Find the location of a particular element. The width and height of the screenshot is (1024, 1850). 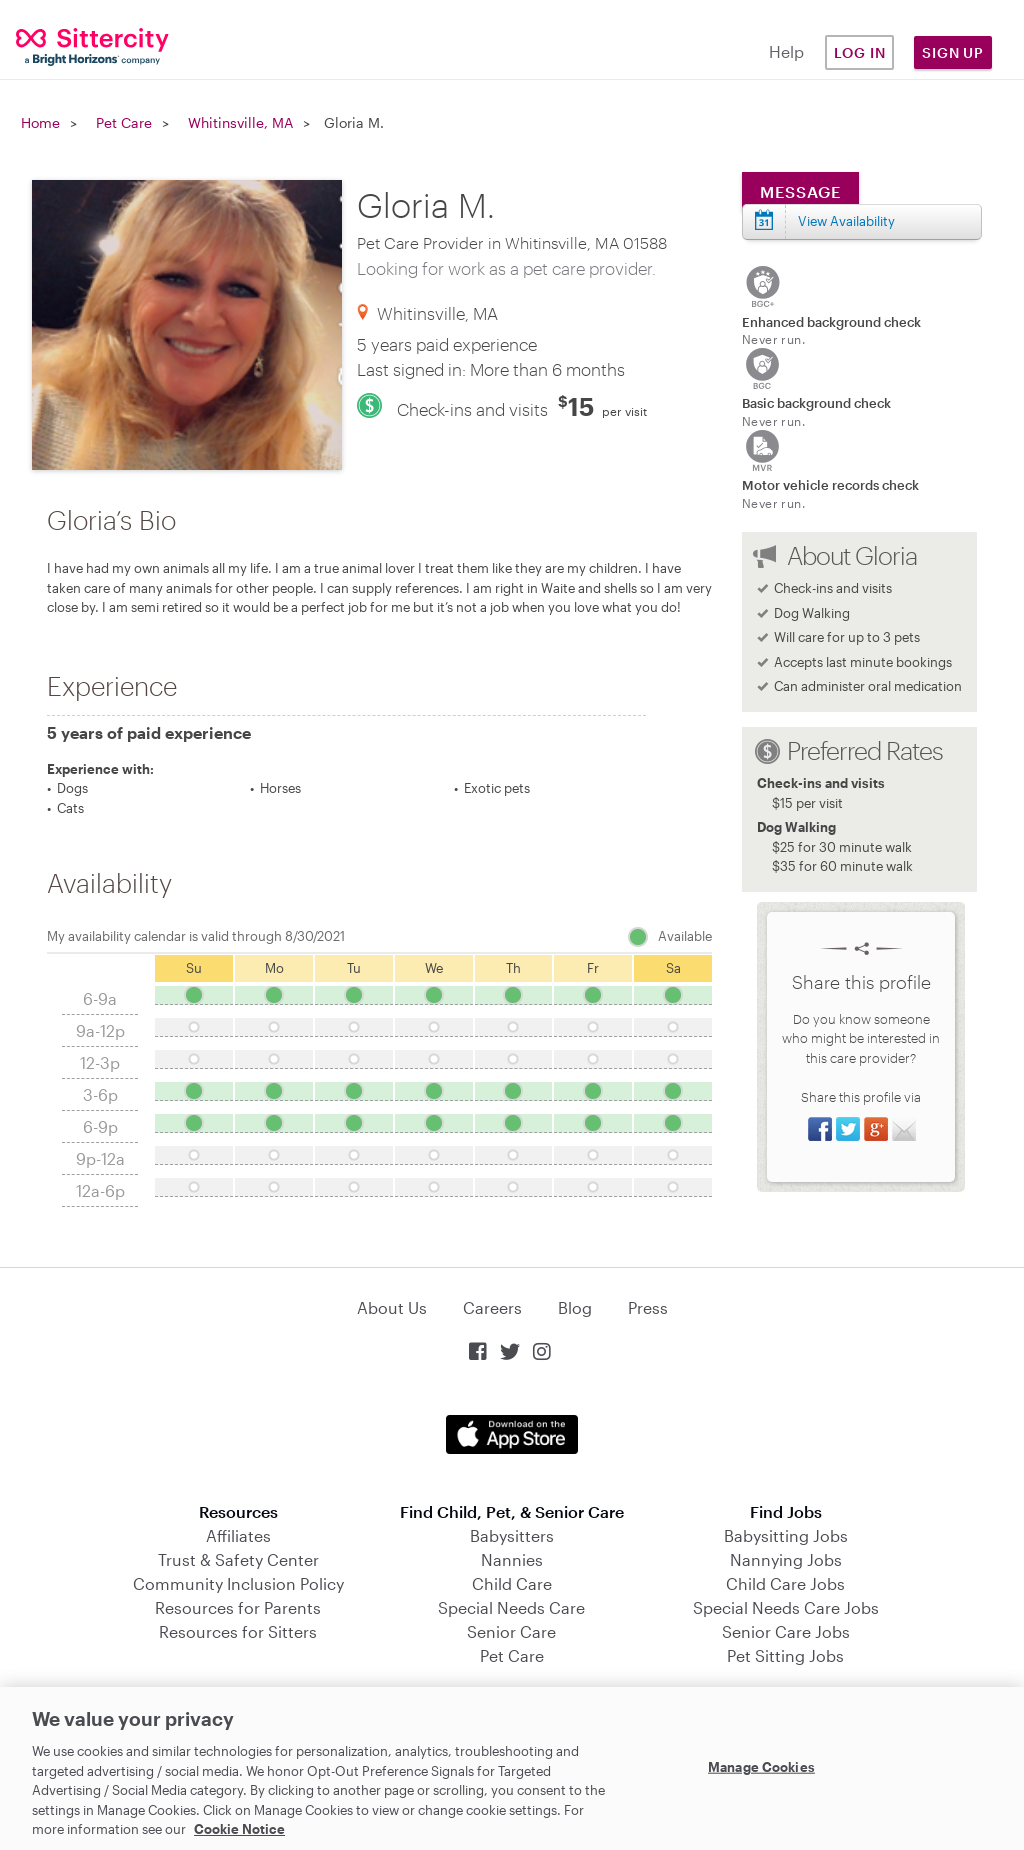

Babysitters is located at coordinates (512, 1535).